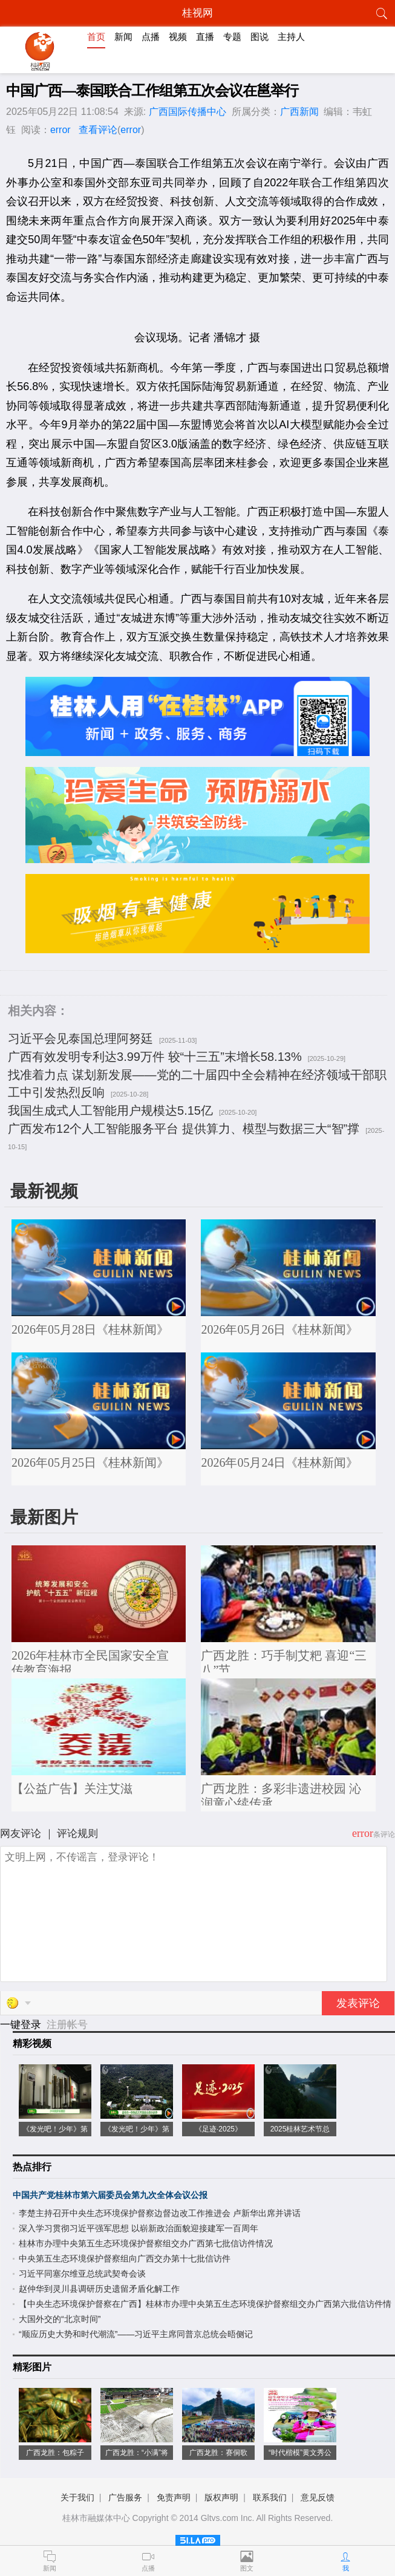  Describe the element at coordinates (232, 36) in the screenshot. I see `专题` at that location.